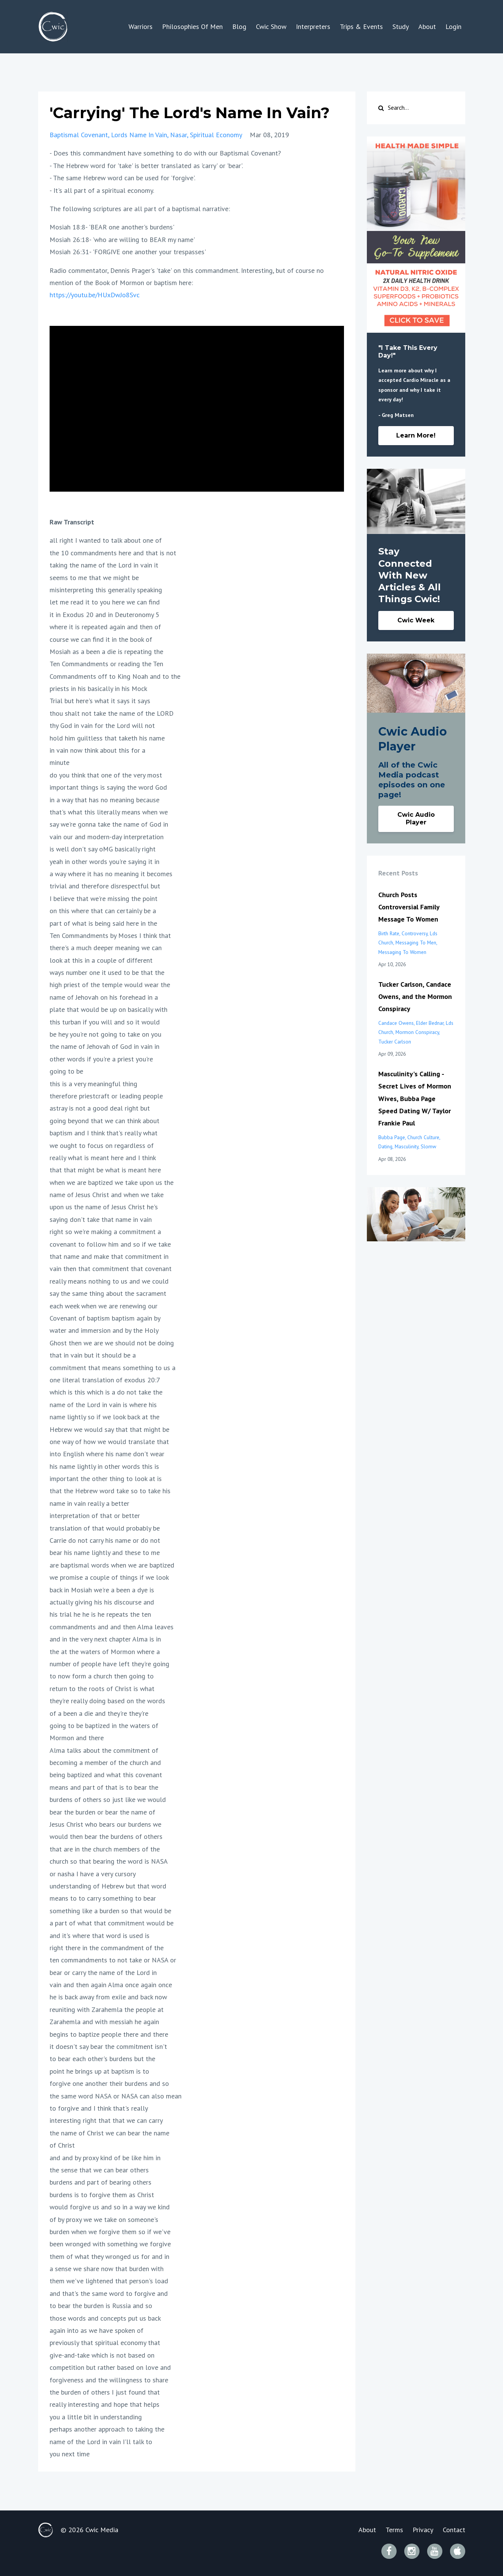 The width and height of the screenshot is (503, 2576). I want to click on you a little bit in understanding, so click(96, 2416).